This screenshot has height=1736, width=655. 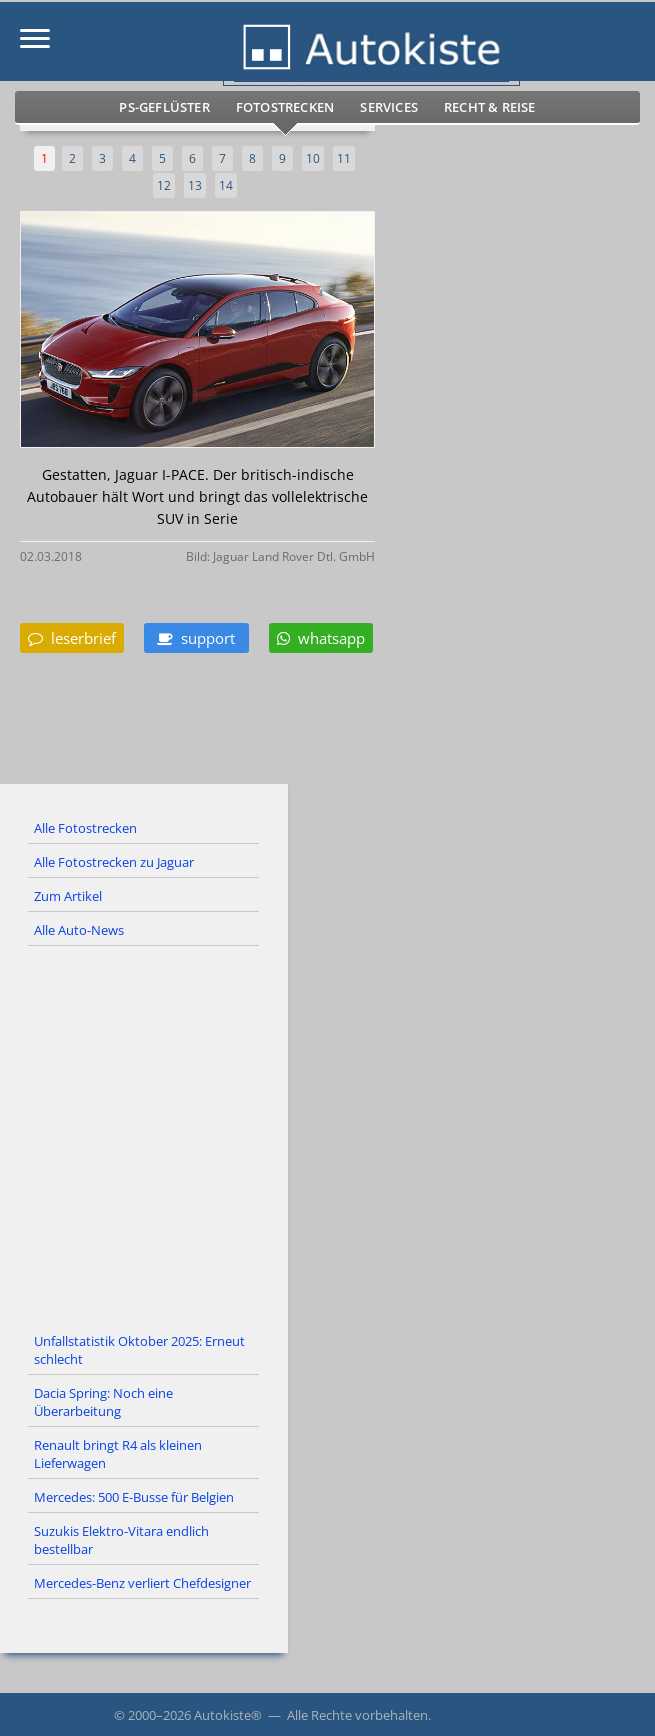 What do you see at coordinates (103, 1402) in the screenshot?
I see `Dacia Spring: Noch eine Überarbeitung` at bounding box center [103, 1402].